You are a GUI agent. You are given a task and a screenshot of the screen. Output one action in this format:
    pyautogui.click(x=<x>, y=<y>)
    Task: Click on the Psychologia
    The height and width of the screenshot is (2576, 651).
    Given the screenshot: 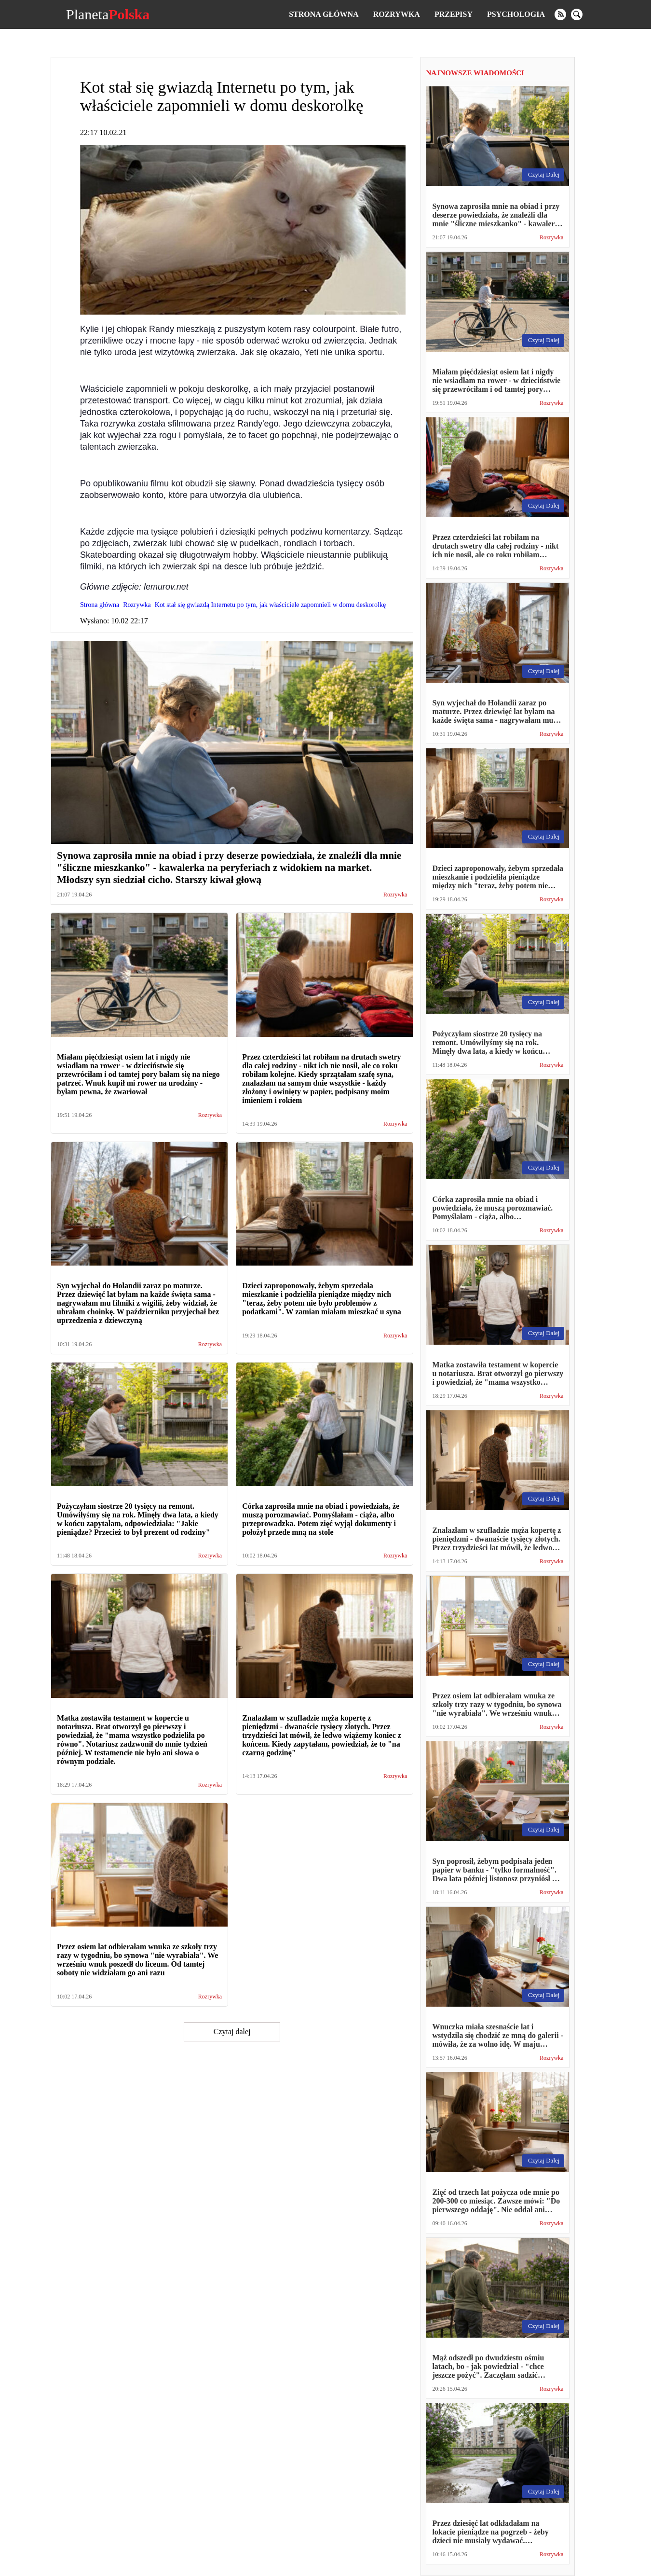 What is the action you would take?
    pyautogui.click(x=516, y=14)
    